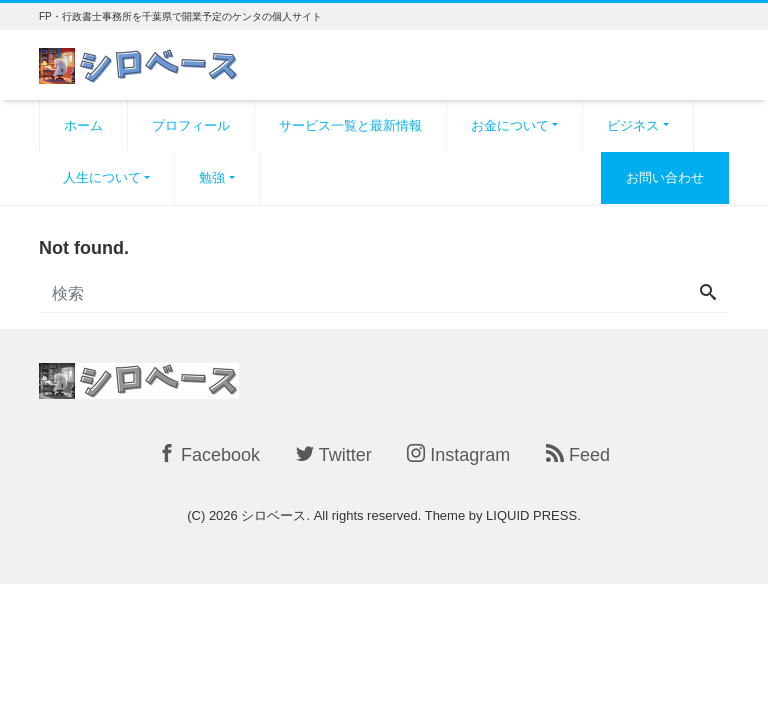 This screenshot has height=720, width=768. What do you see at coordinates (665, 177) in the screenshot?
I see `お問い合わせ` at bounding box center [665, 177].